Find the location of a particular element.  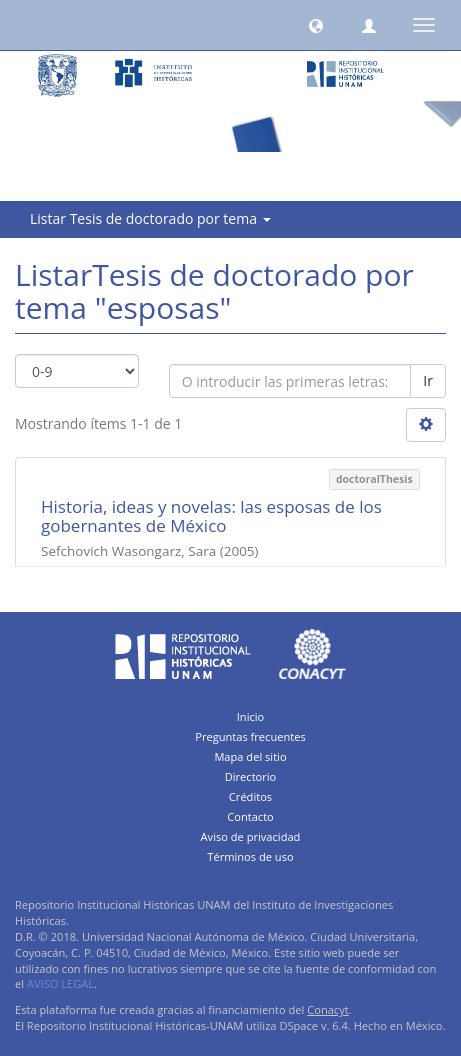

Preguntas frecuentes is located at coordinates (250, 736).